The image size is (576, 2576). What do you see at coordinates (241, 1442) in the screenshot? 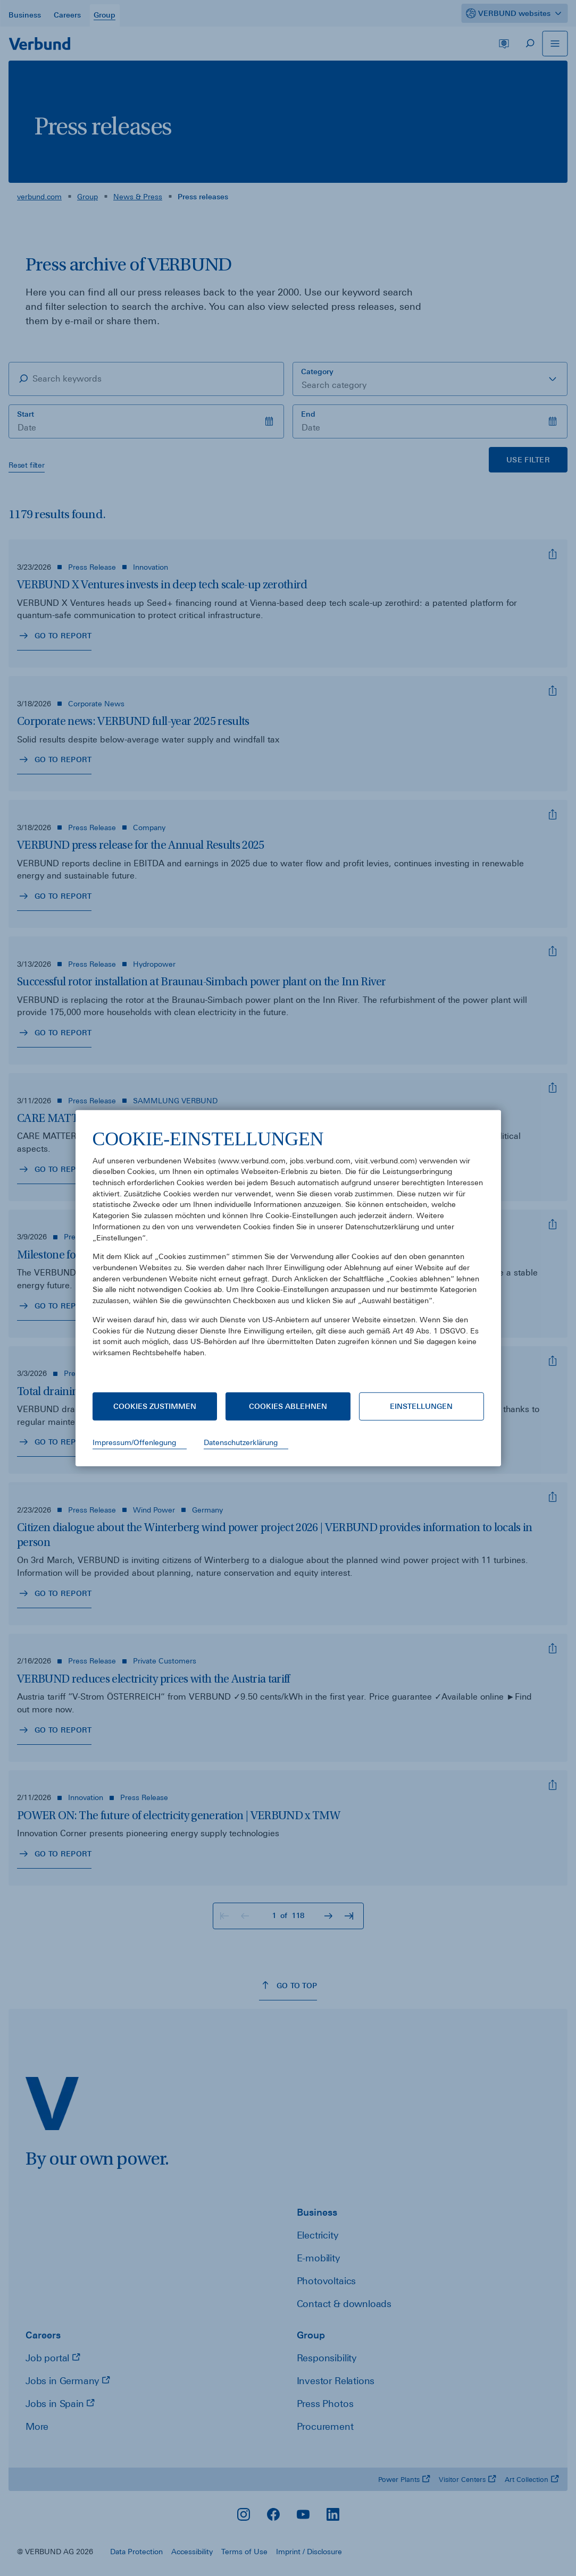
I see `Datenschutzerklärung` at bounding box center [241, 1442].